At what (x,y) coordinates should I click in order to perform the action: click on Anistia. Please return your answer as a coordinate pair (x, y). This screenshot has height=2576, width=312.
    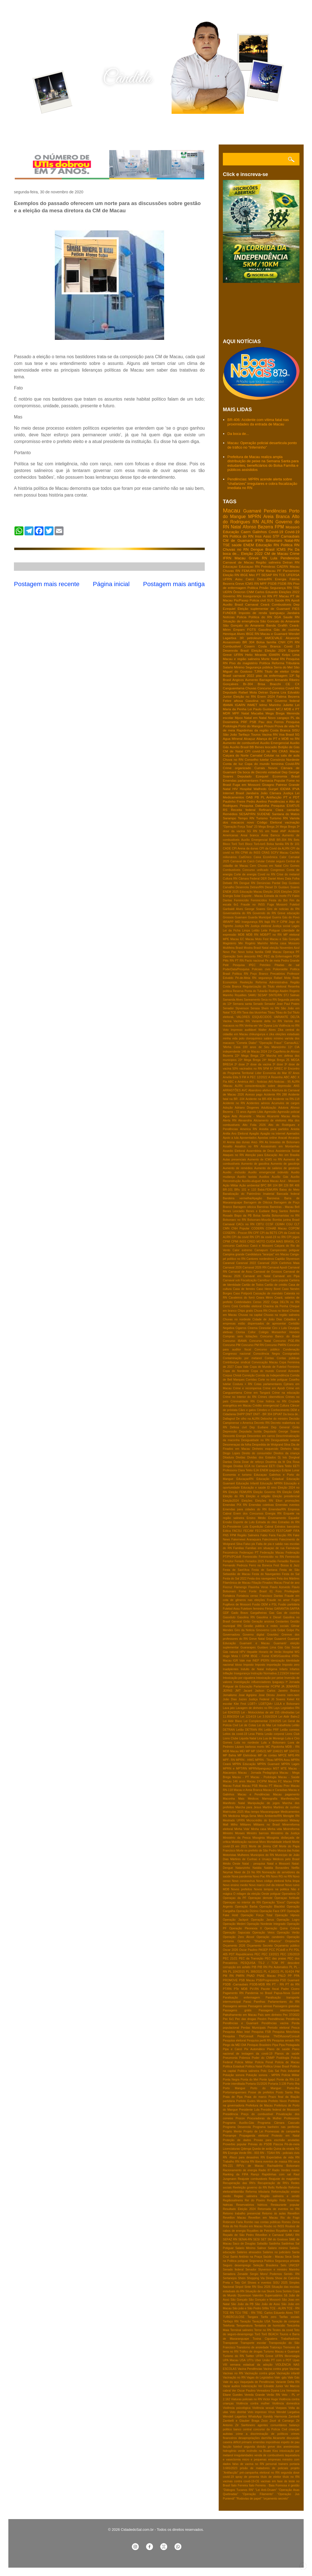
    Looking at the image, I should click on (295, 1129).